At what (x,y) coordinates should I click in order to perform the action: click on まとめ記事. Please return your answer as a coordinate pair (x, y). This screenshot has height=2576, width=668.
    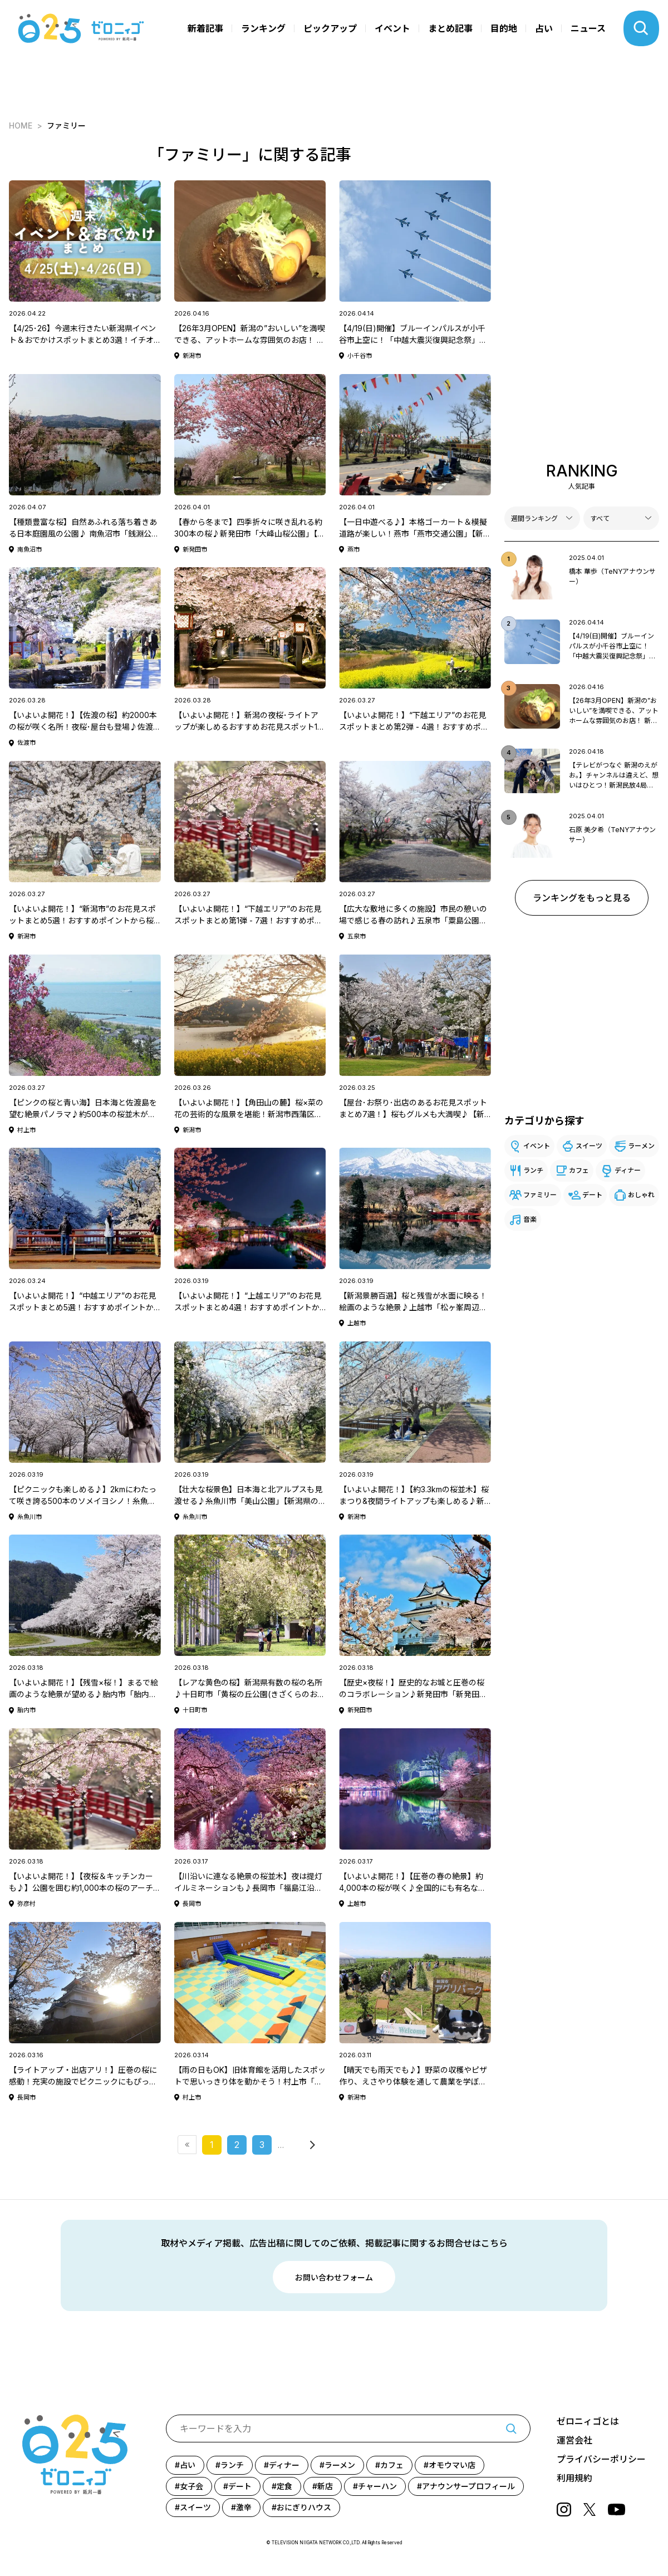
    Looking at the image, I should click on (450, 28).